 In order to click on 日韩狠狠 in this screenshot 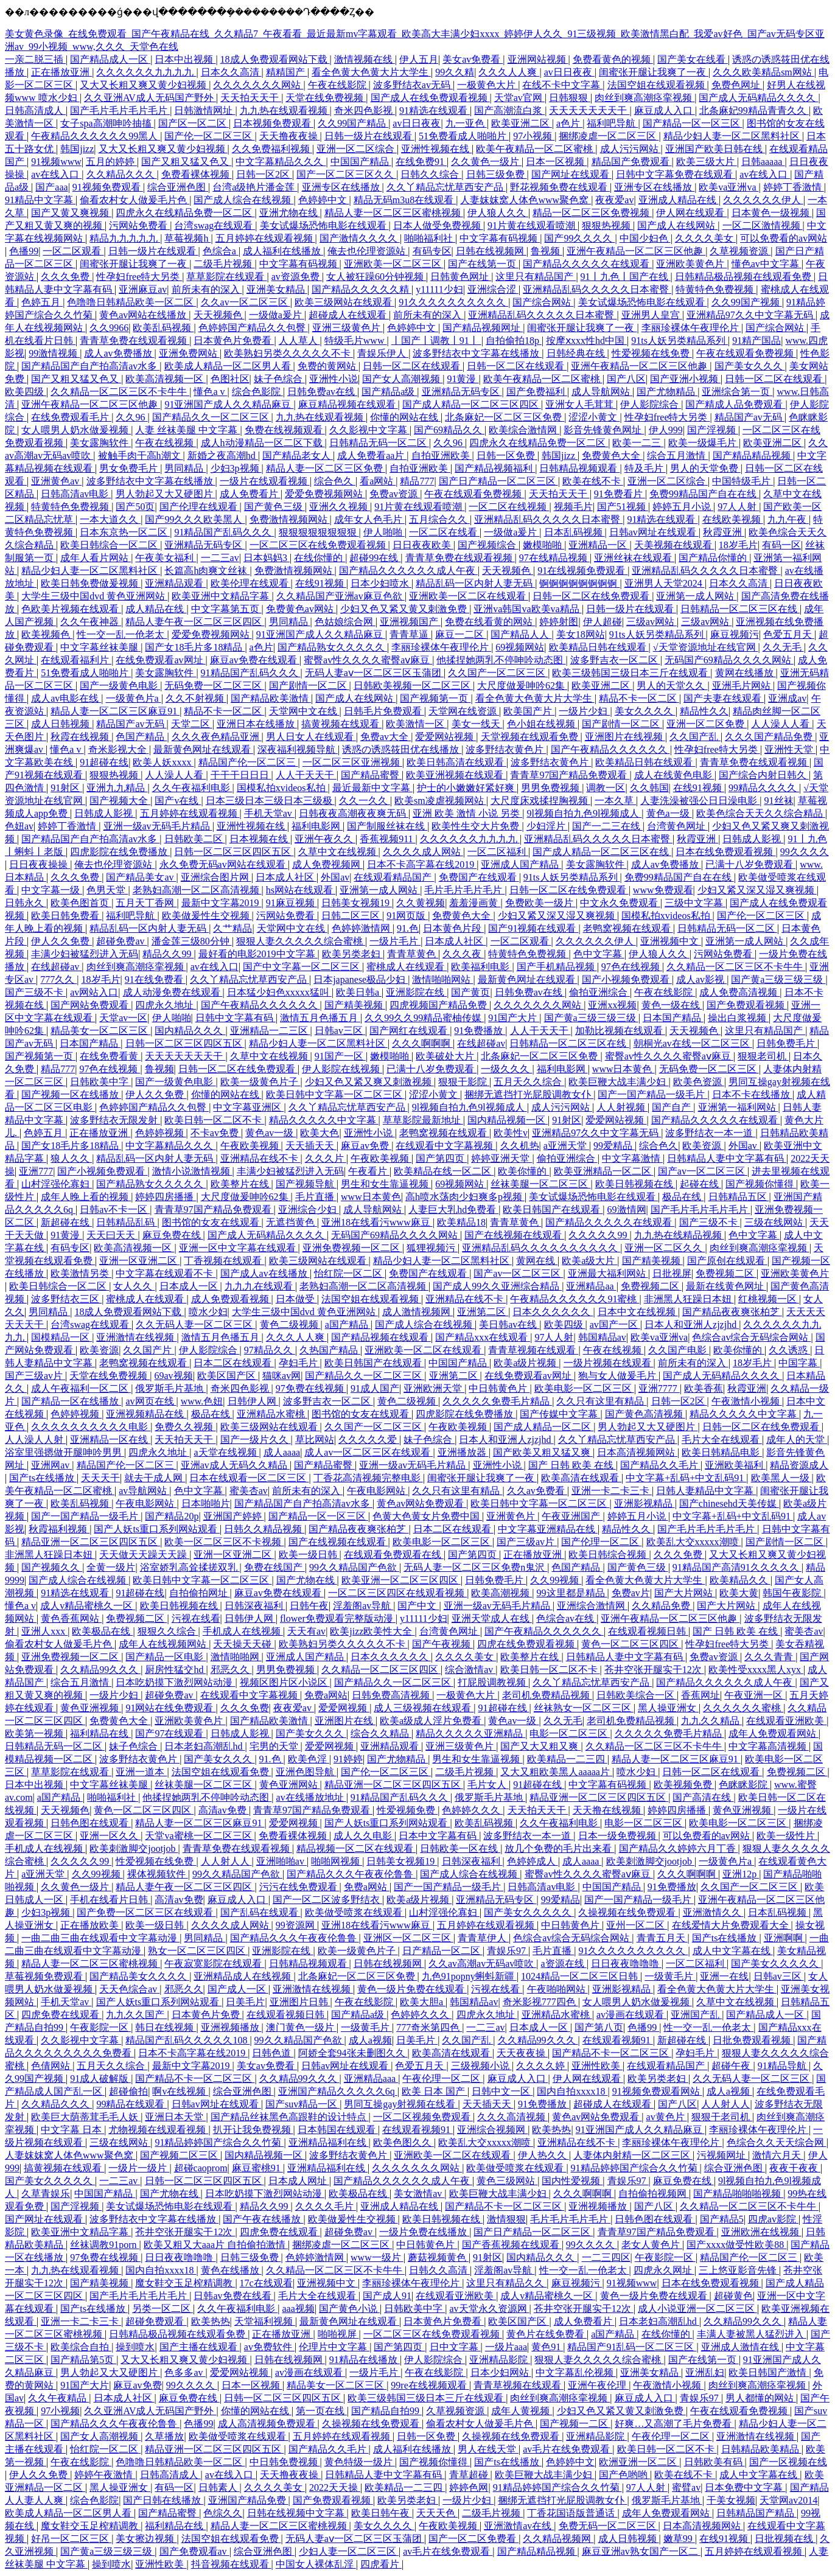, I will do `click(569, 97)`.